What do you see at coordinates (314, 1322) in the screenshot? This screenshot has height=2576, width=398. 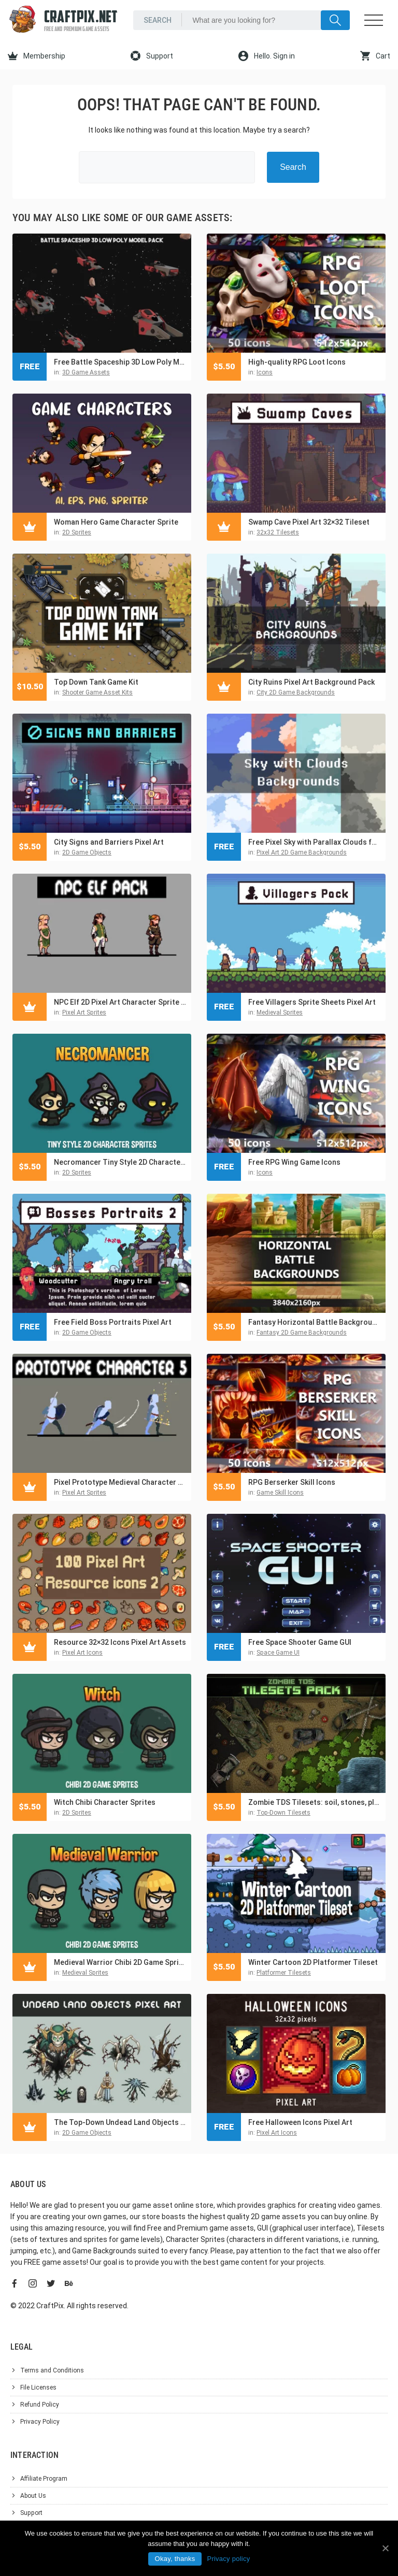 I see `Fantasy Horizontal Battle Backgrounds` at bounding box center [314, 1322].